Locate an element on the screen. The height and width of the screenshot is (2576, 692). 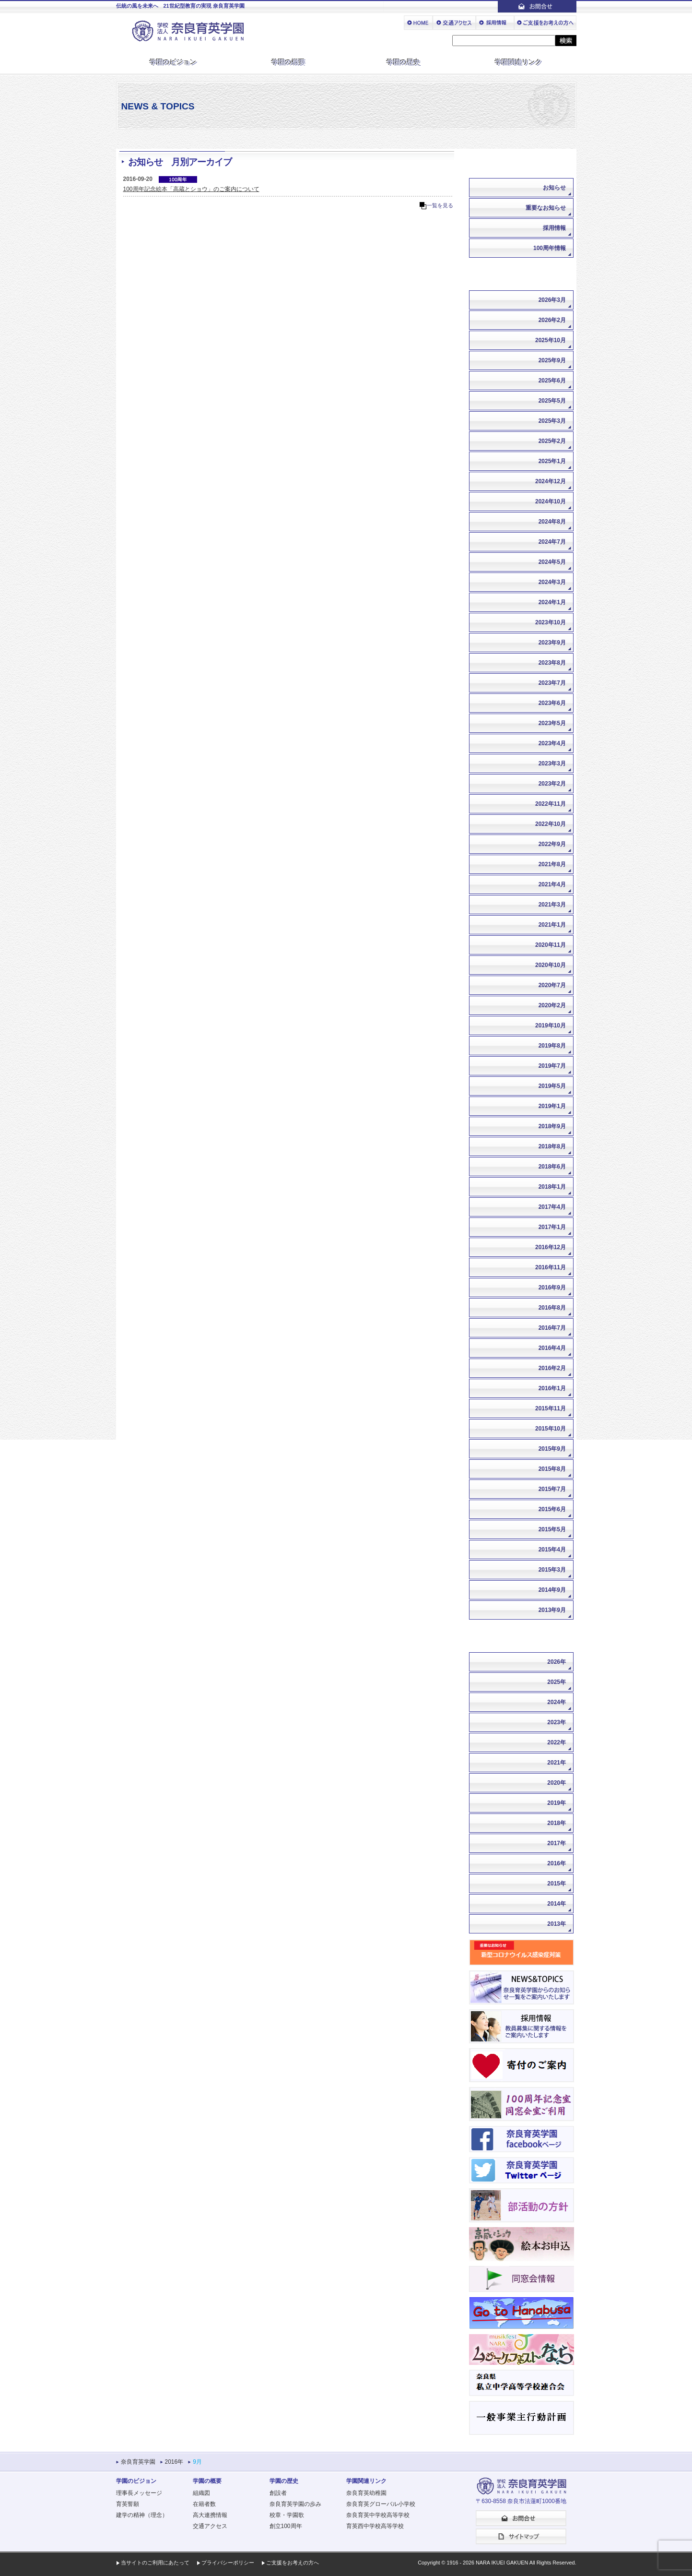
2026年 is located at coordinates (556, 1661).